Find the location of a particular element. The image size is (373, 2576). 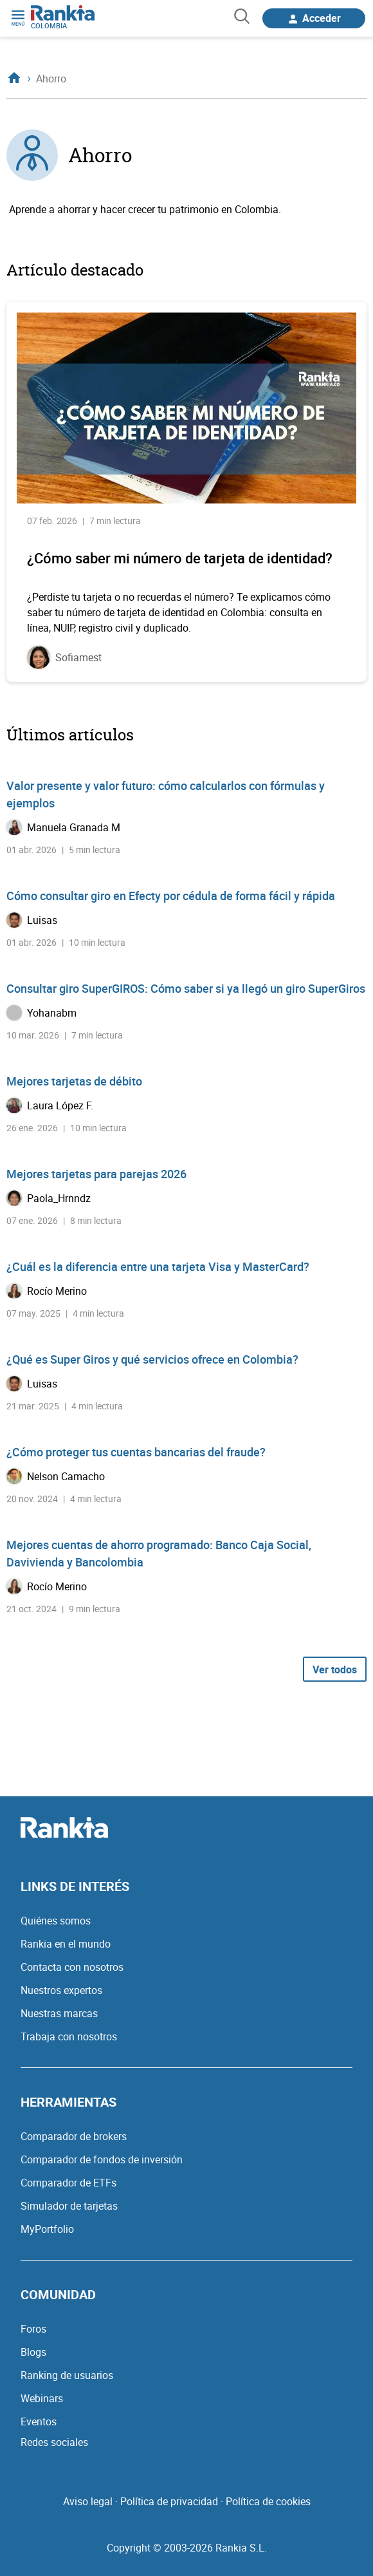

Cómo consultar giro en Efecty por cédula de forma fácil y rápida is located at coordinates (170, 895).